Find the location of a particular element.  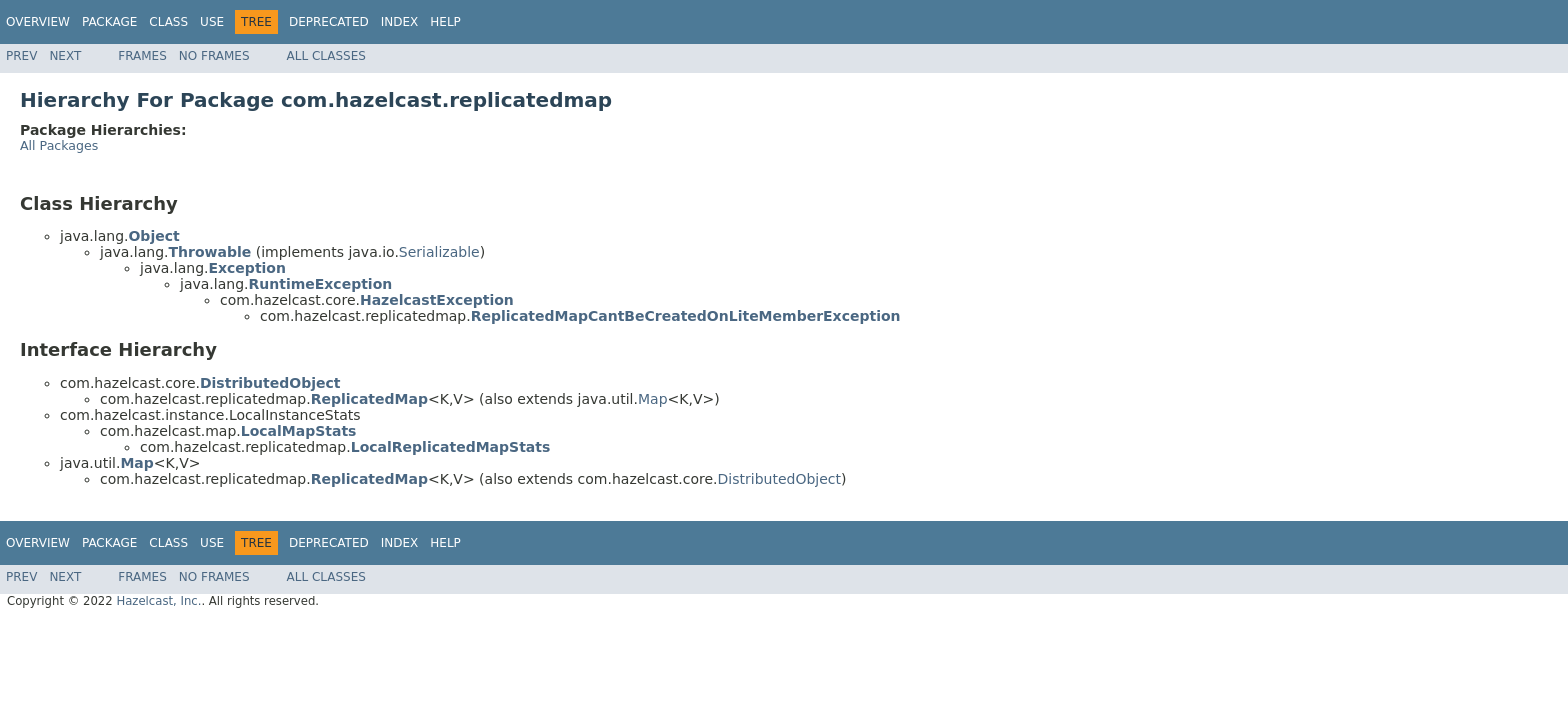

Index is located at coordinates (400, 22).